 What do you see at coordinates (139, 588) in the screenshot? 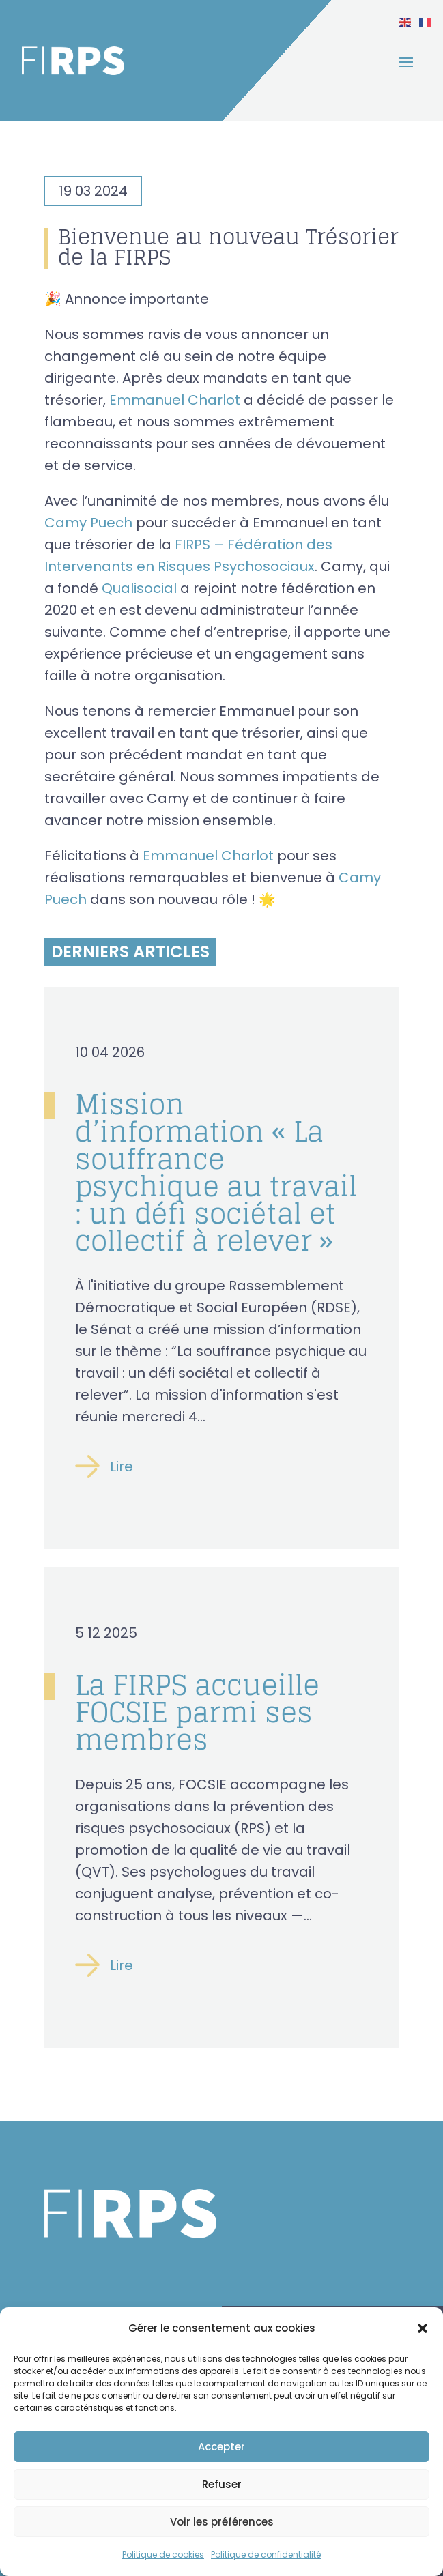
I see `Qualisocial` at bounding box center [139, 588].